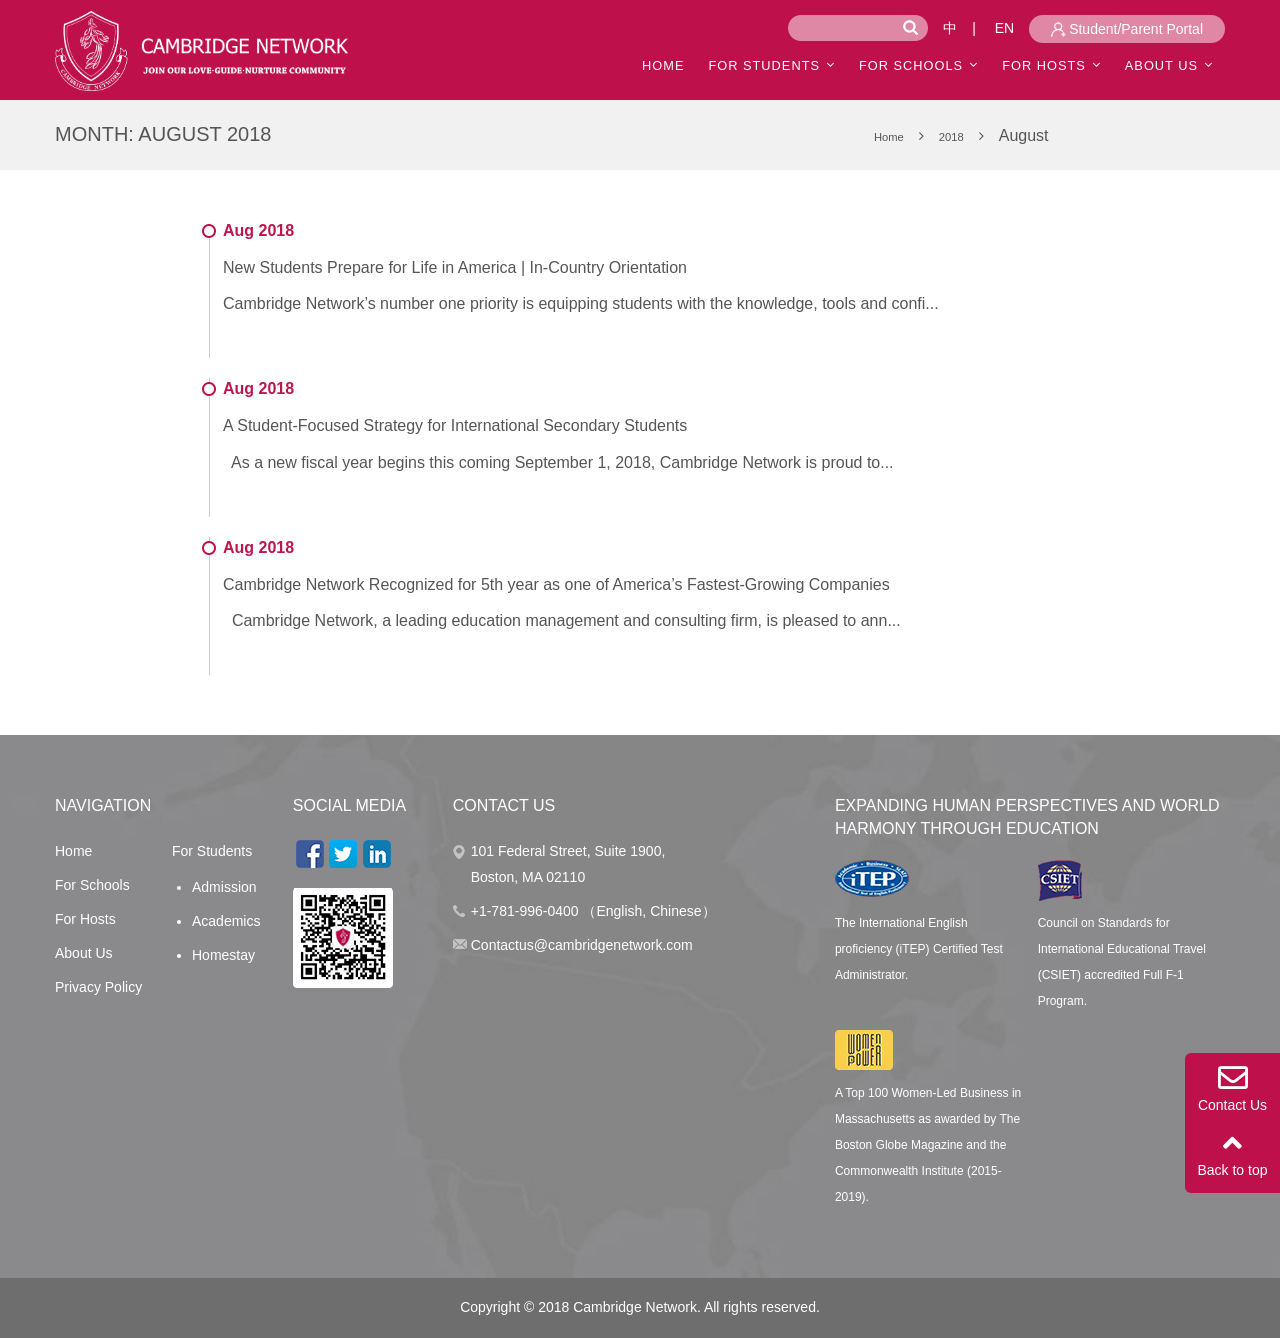 Image resolution: width=1280 pixels, height=1338 pixels. I want to click on Admission, so click(224, 887).